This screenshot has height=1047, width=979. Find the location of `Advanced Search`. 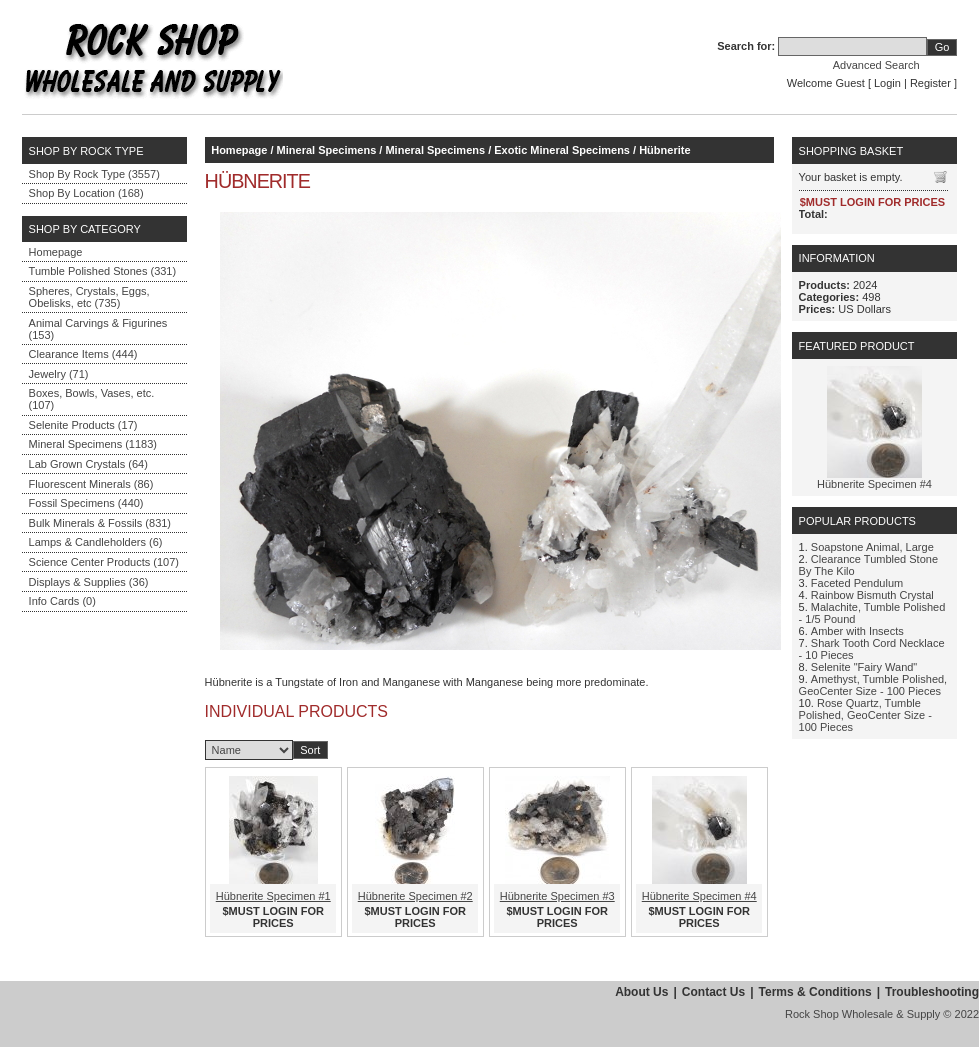

Advanced Search is located at coordinates (876, 65).